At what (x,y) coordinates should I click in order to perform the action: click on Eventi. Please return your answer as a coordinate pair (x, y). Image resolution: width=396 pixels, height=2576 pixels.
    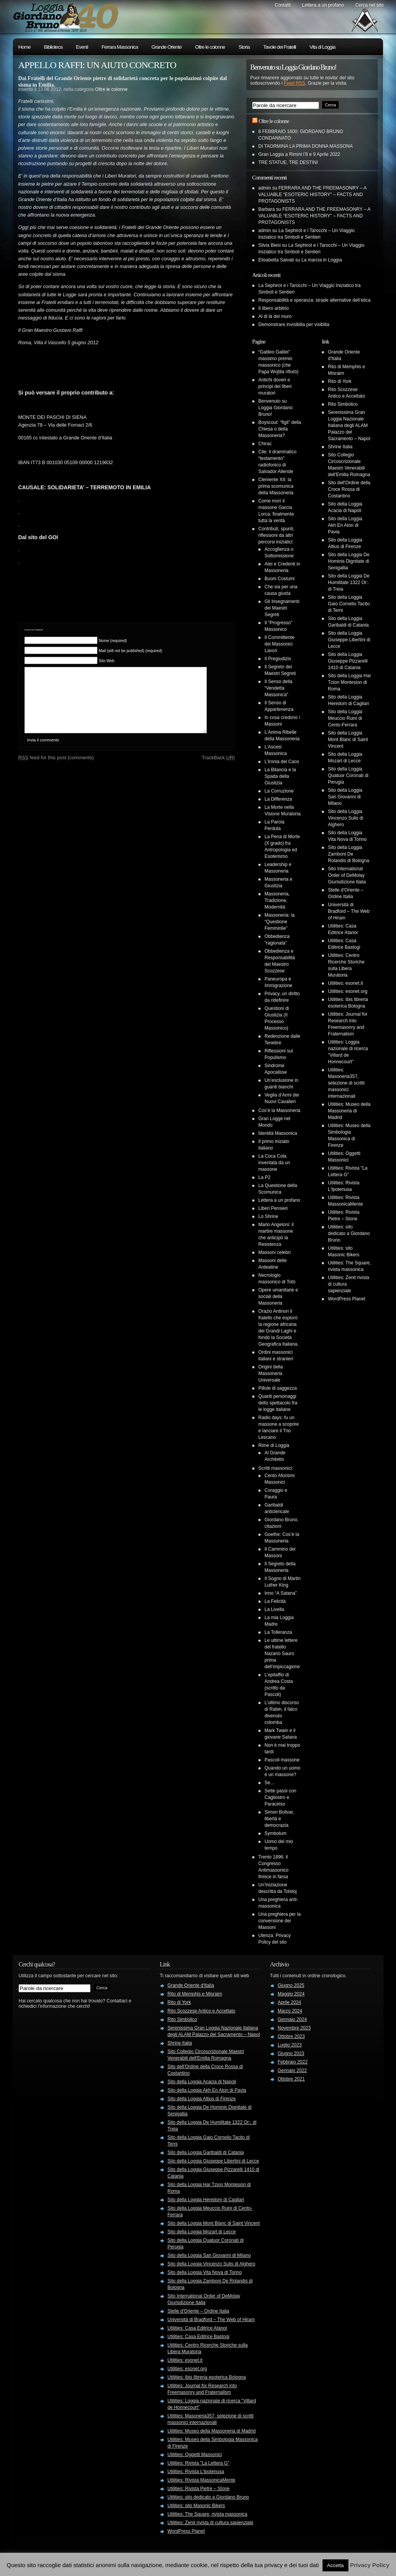
    Looking at the image, I should click on (82, 47).